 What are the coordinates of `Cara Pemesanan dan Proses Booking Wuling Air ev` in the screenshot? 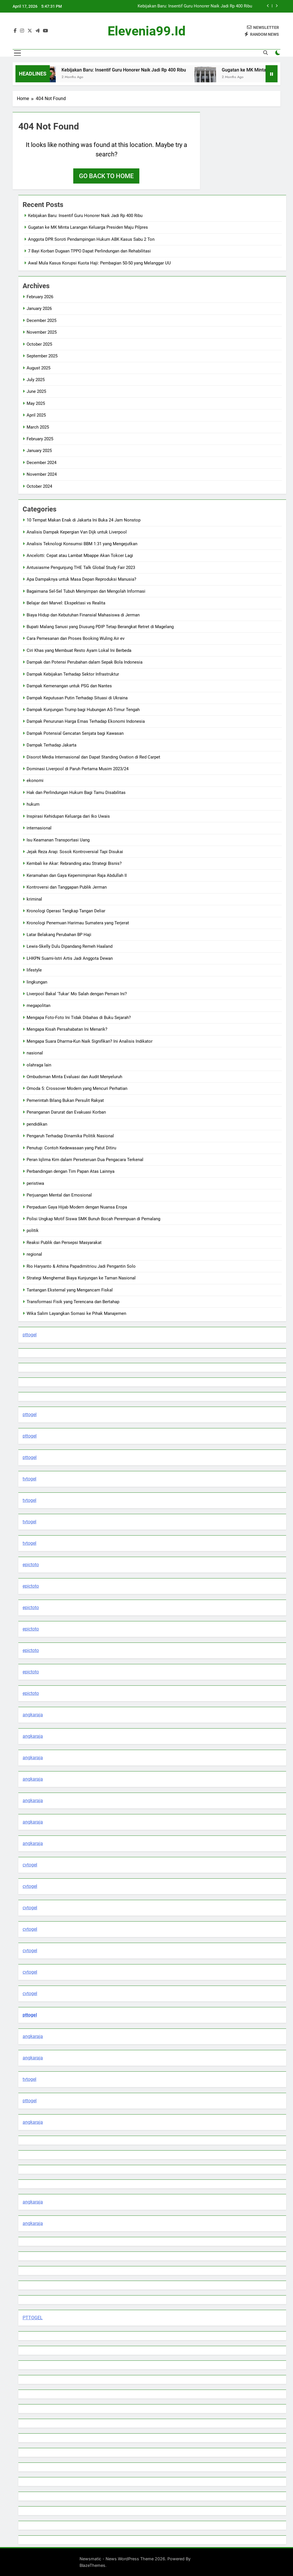 It's located at (75, 638).